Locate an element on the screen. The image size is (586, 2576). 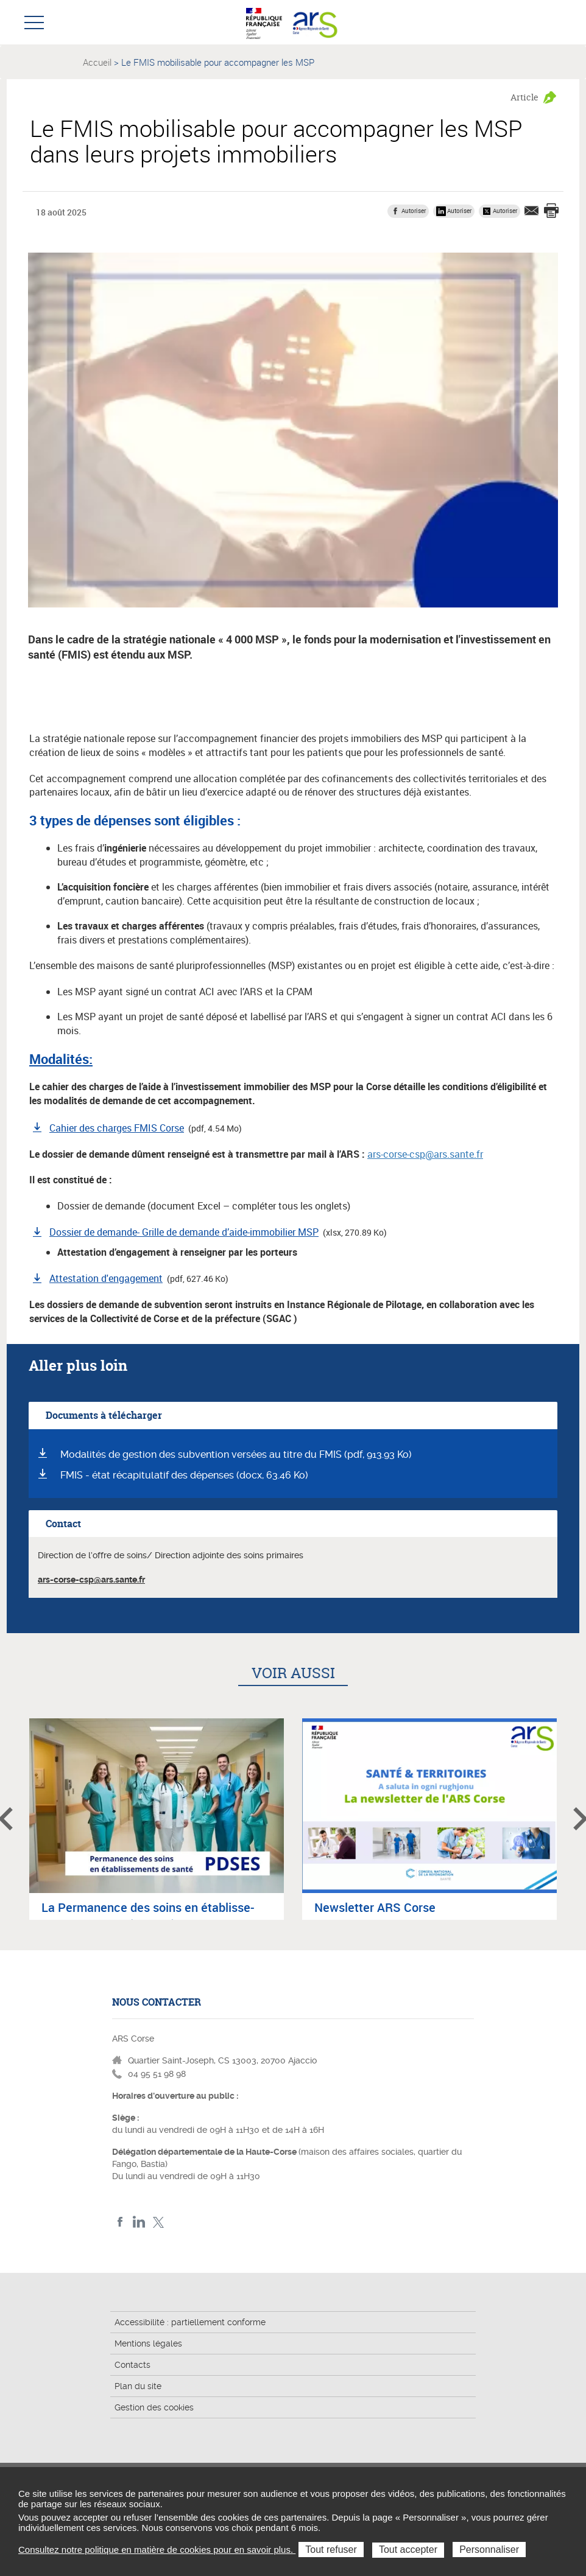
Contacts is located at coordinates (132, 2365).